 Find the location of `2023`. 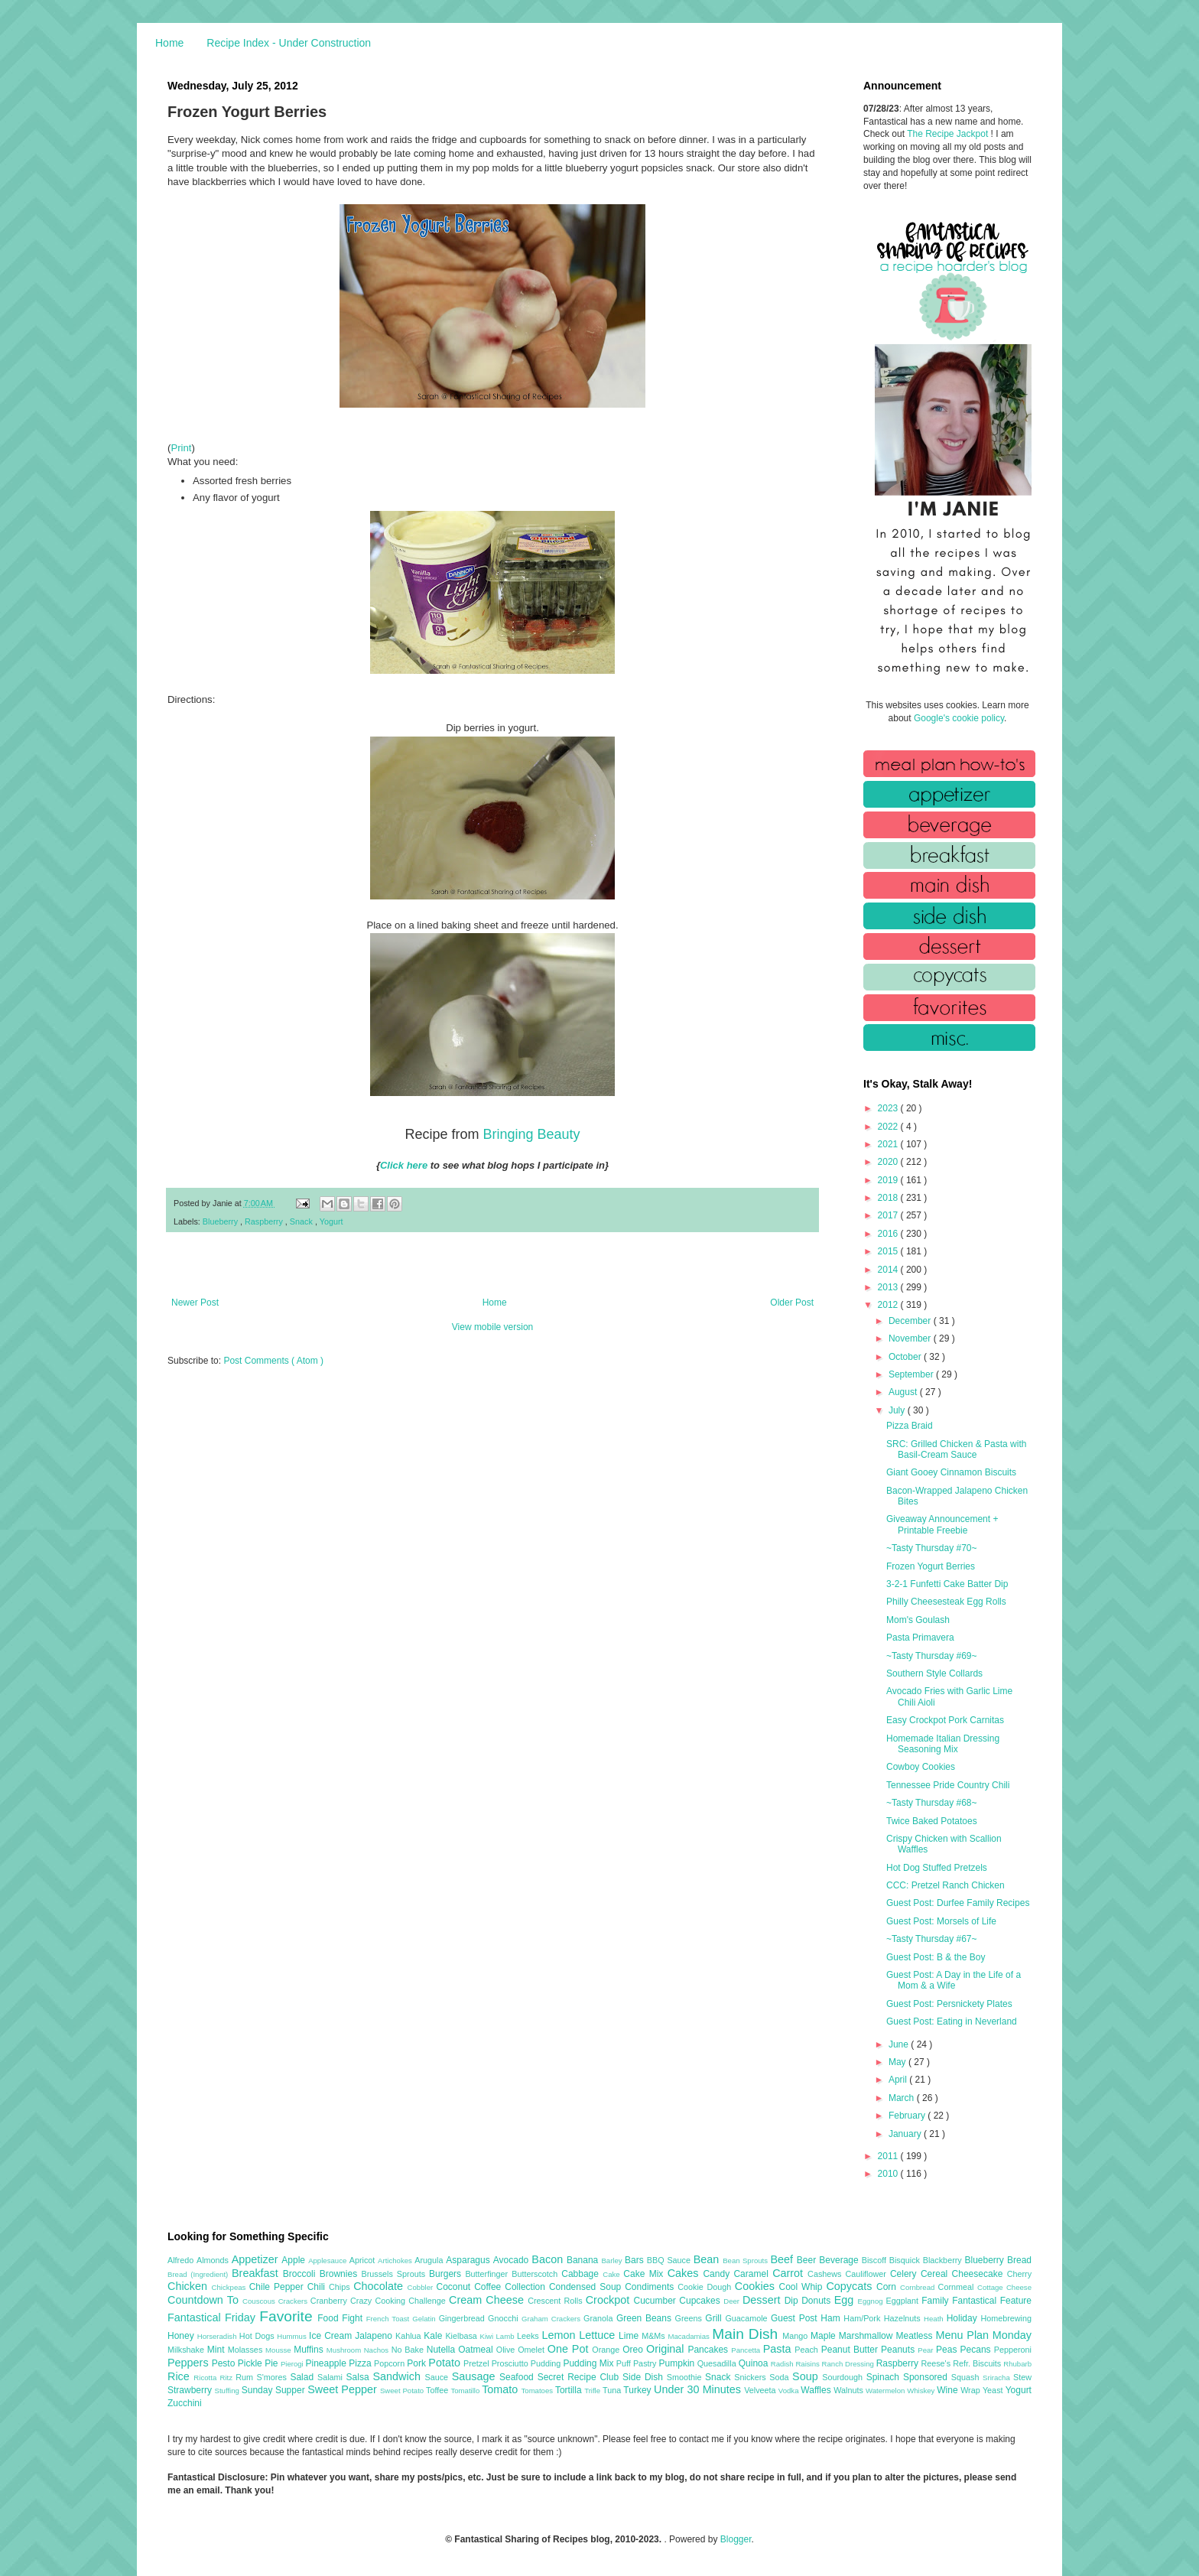

2023 is located at coordinates (889, 1108).